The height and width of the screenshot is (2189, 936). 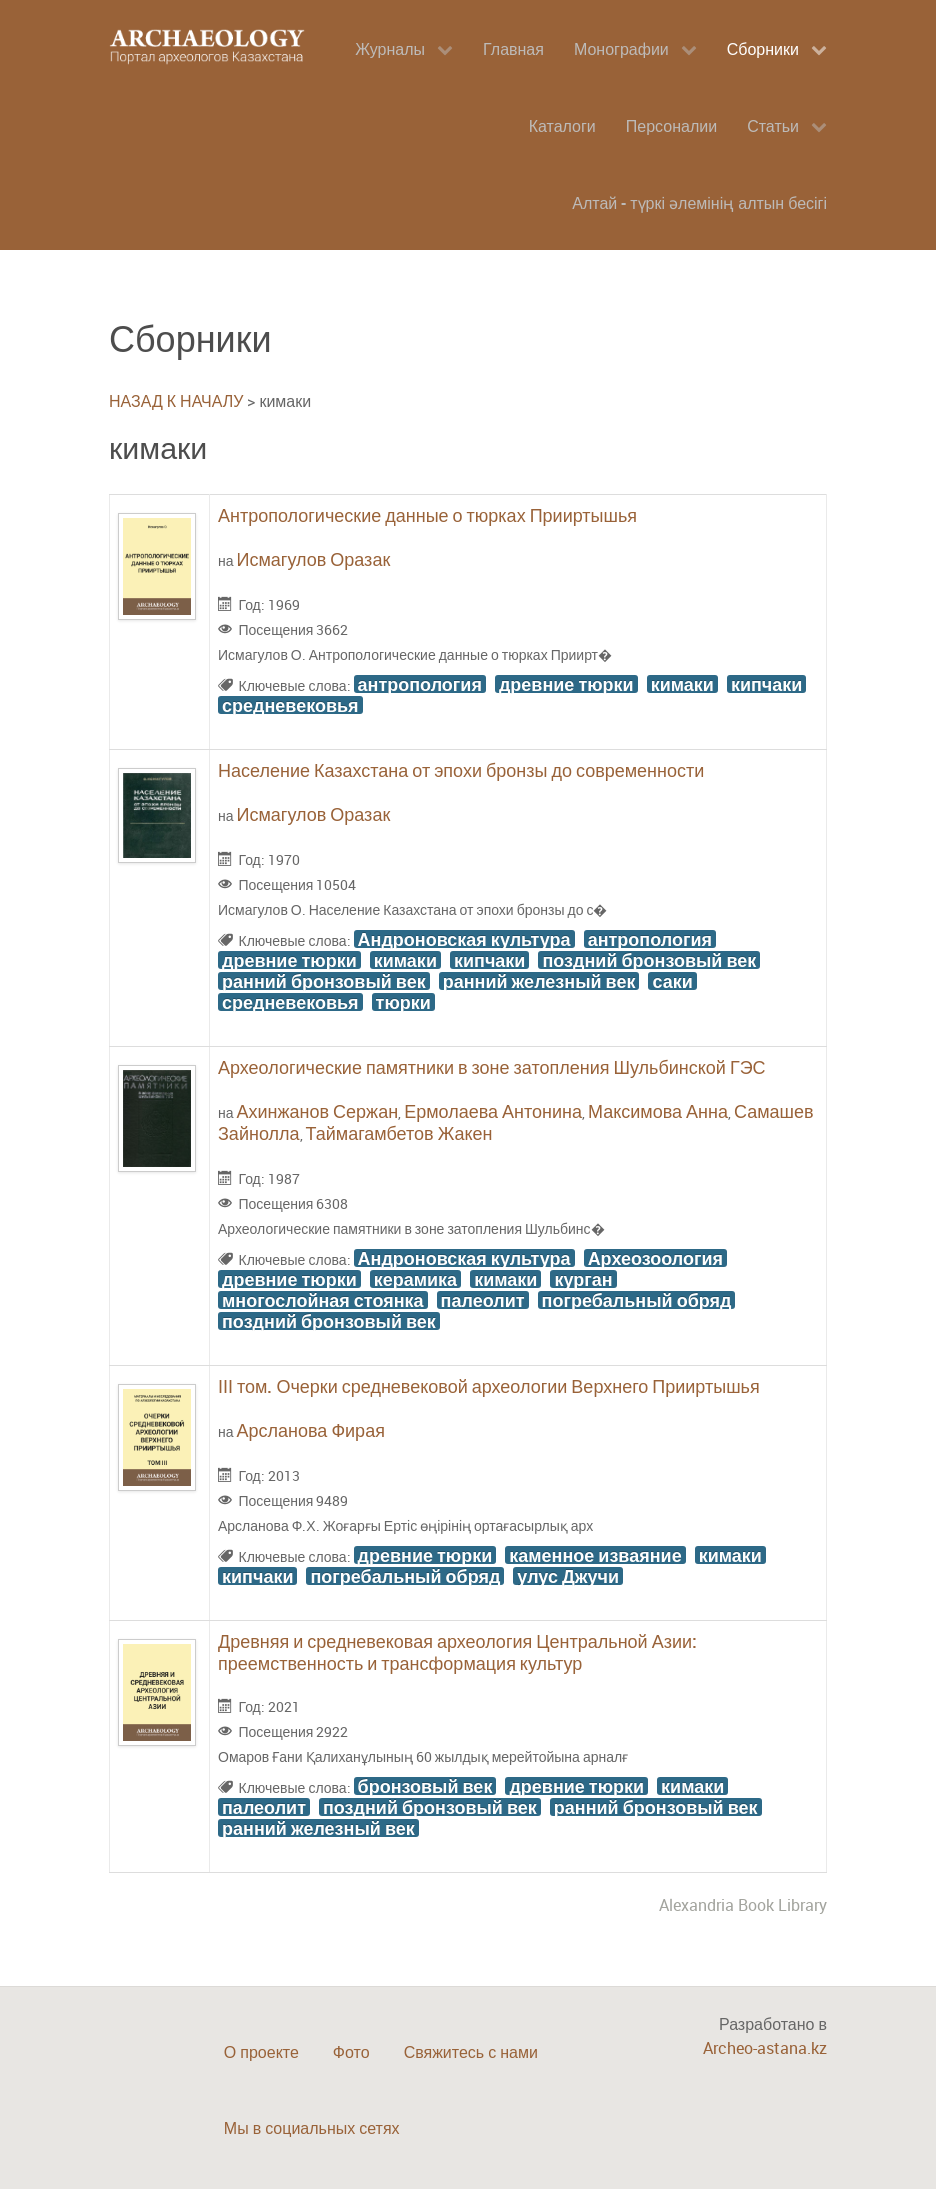 What do you see at coordinates (399, 1133) in the screenshot?
I see `Таймагамбетов Жакен` at bounding box center [399, 1133].